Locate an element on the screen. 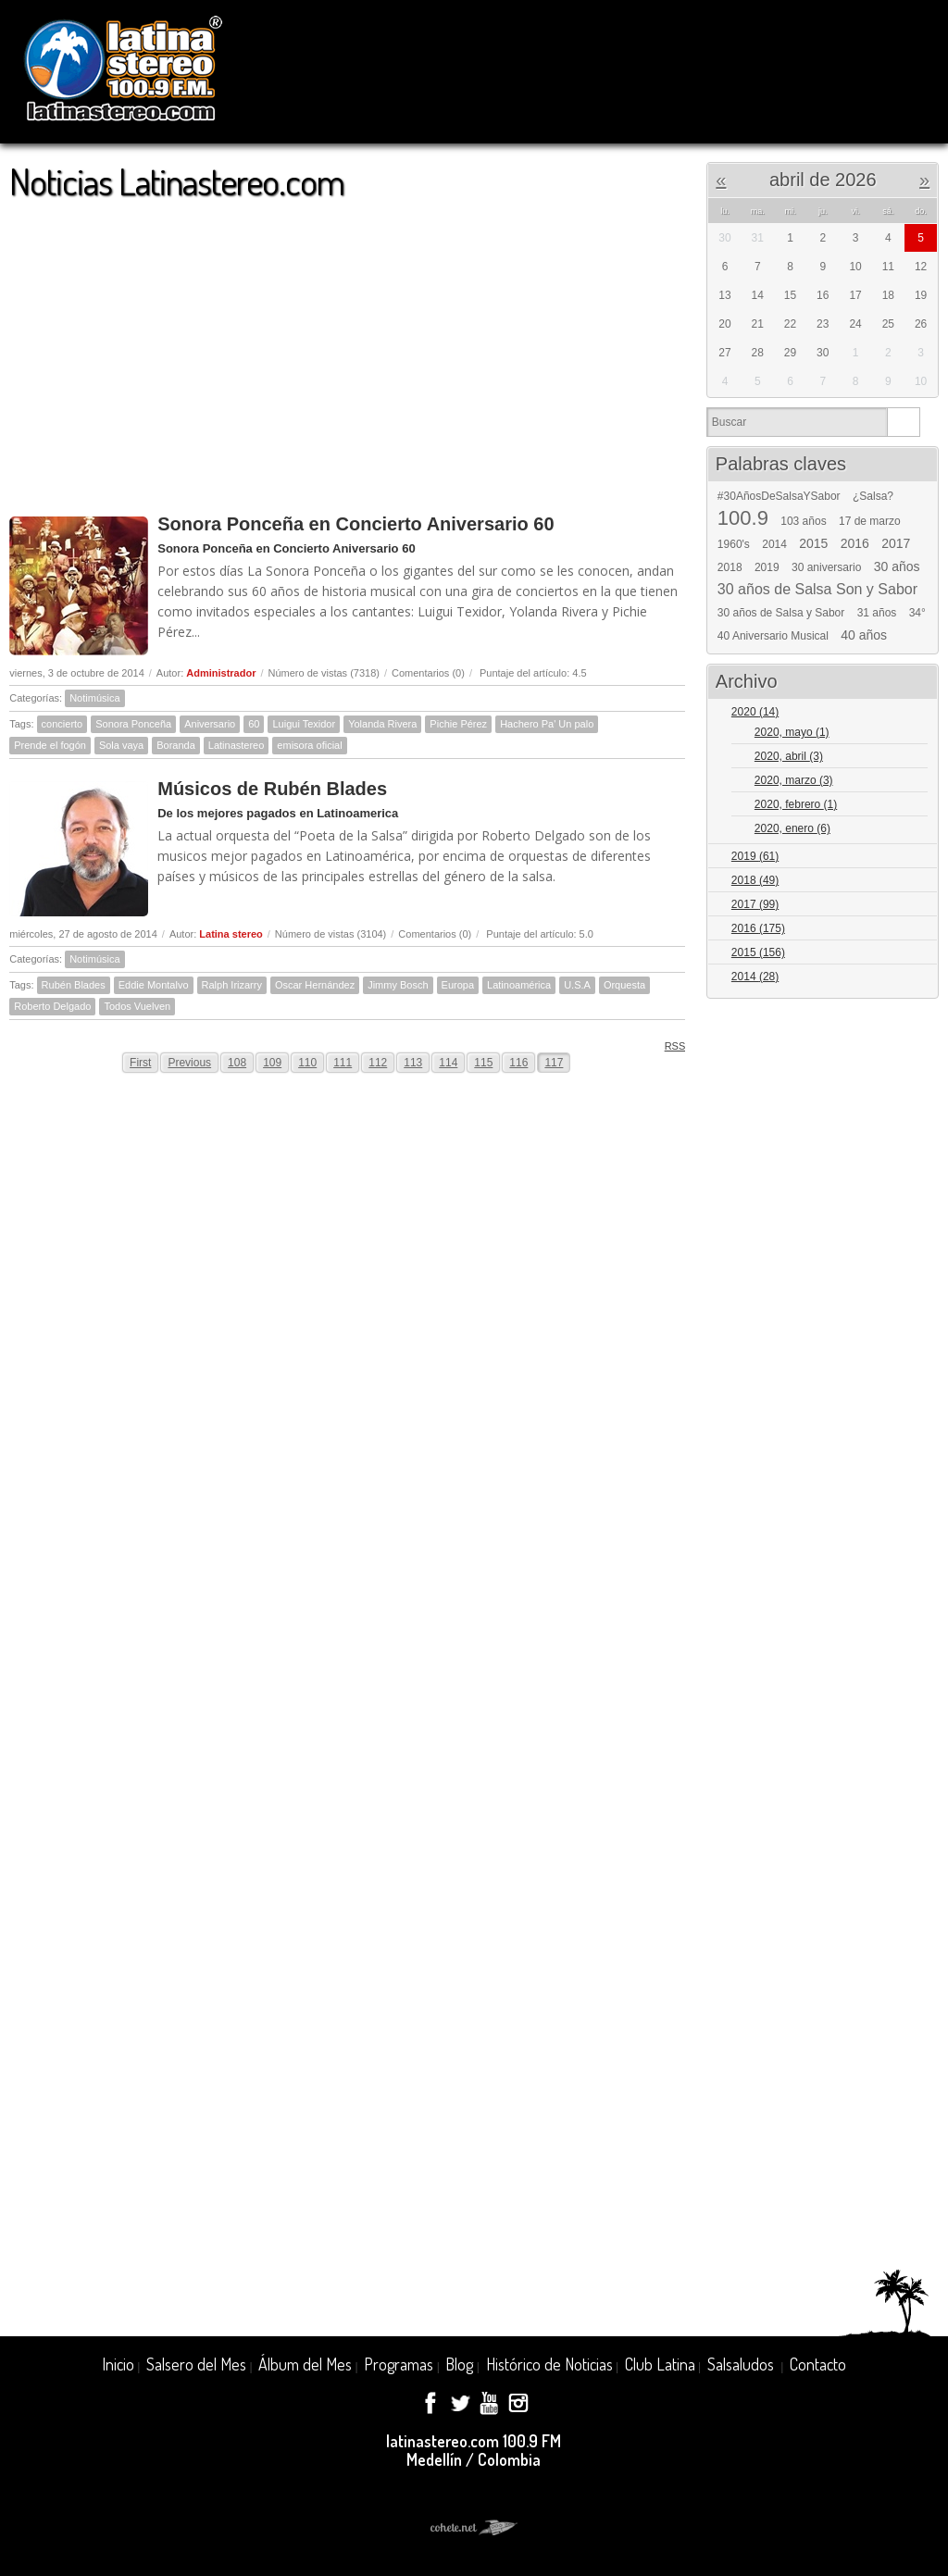 Image resolution: width=948 pixels, height=2576 pixels. 2020, abril is located at coordinates (789, 756).